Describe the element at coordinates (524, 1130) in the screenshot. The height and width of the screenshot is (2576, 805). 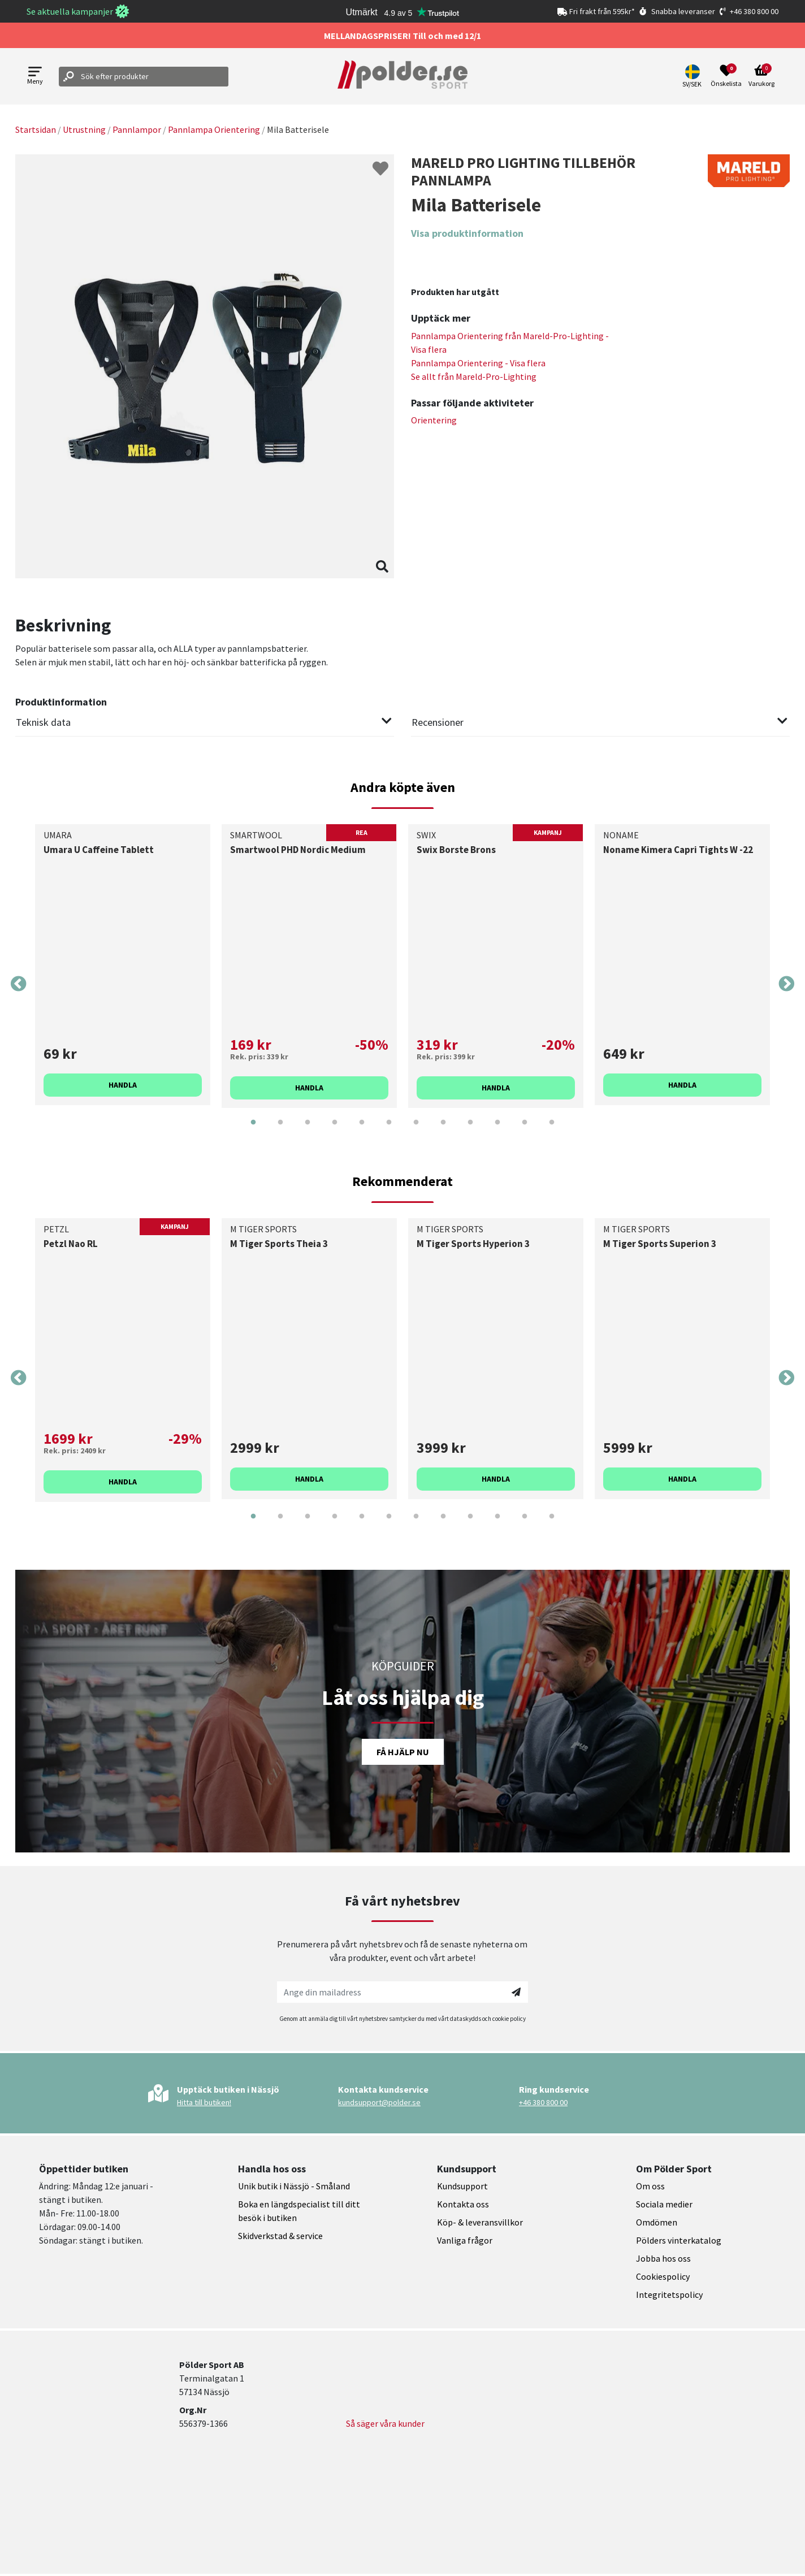
I see `11` at that location.